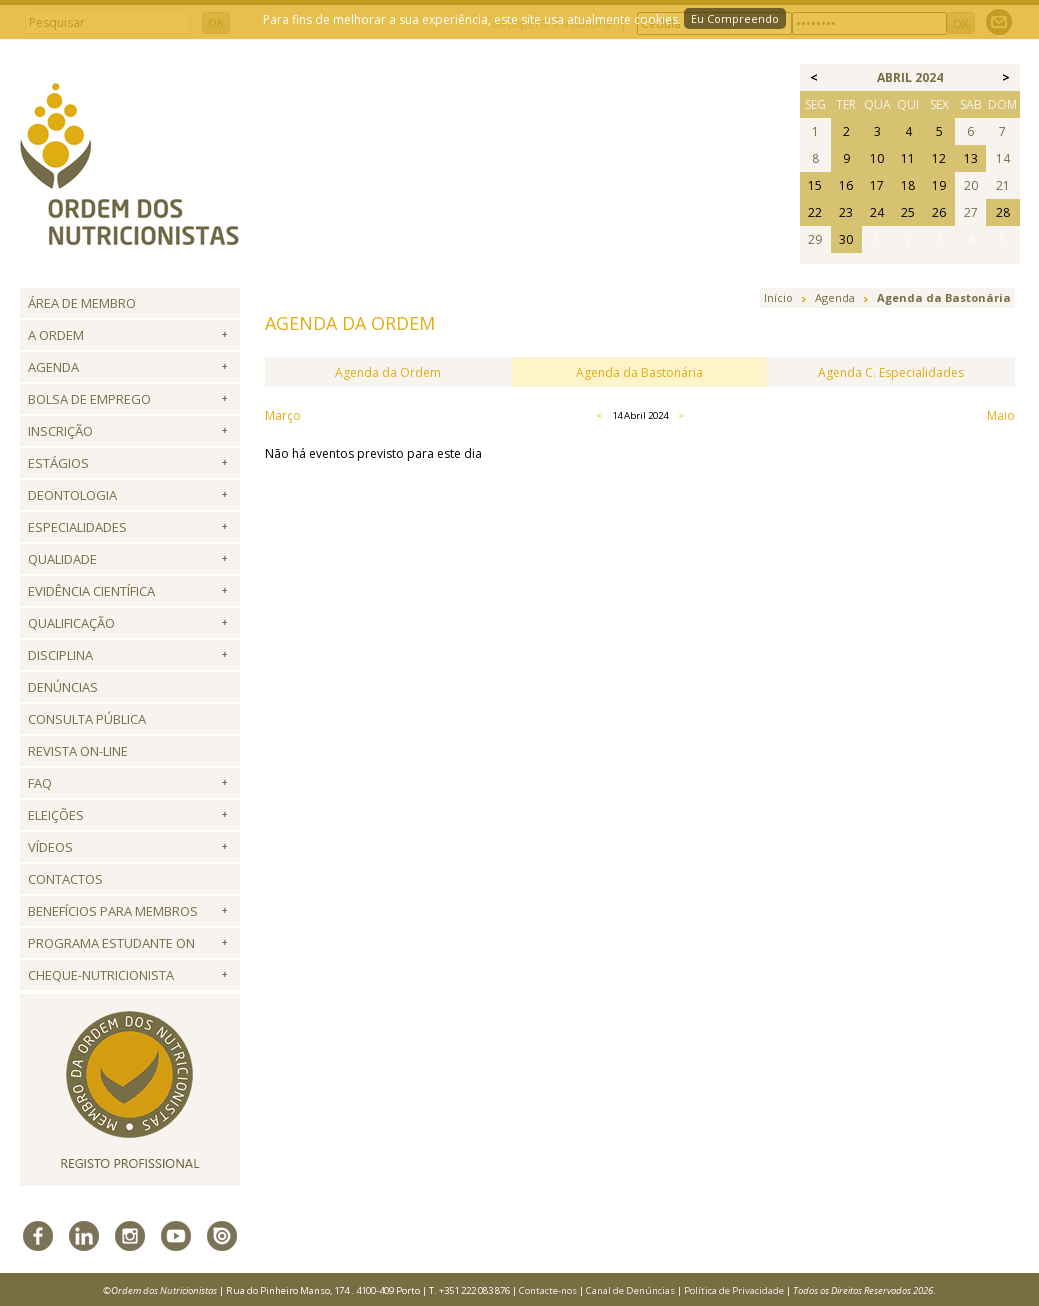 This screenshot has width=1039, height=1306. What do you see at coordinates (65, 879) in the screenshot?
I see `Contactos` at bounding box center [65, 879].